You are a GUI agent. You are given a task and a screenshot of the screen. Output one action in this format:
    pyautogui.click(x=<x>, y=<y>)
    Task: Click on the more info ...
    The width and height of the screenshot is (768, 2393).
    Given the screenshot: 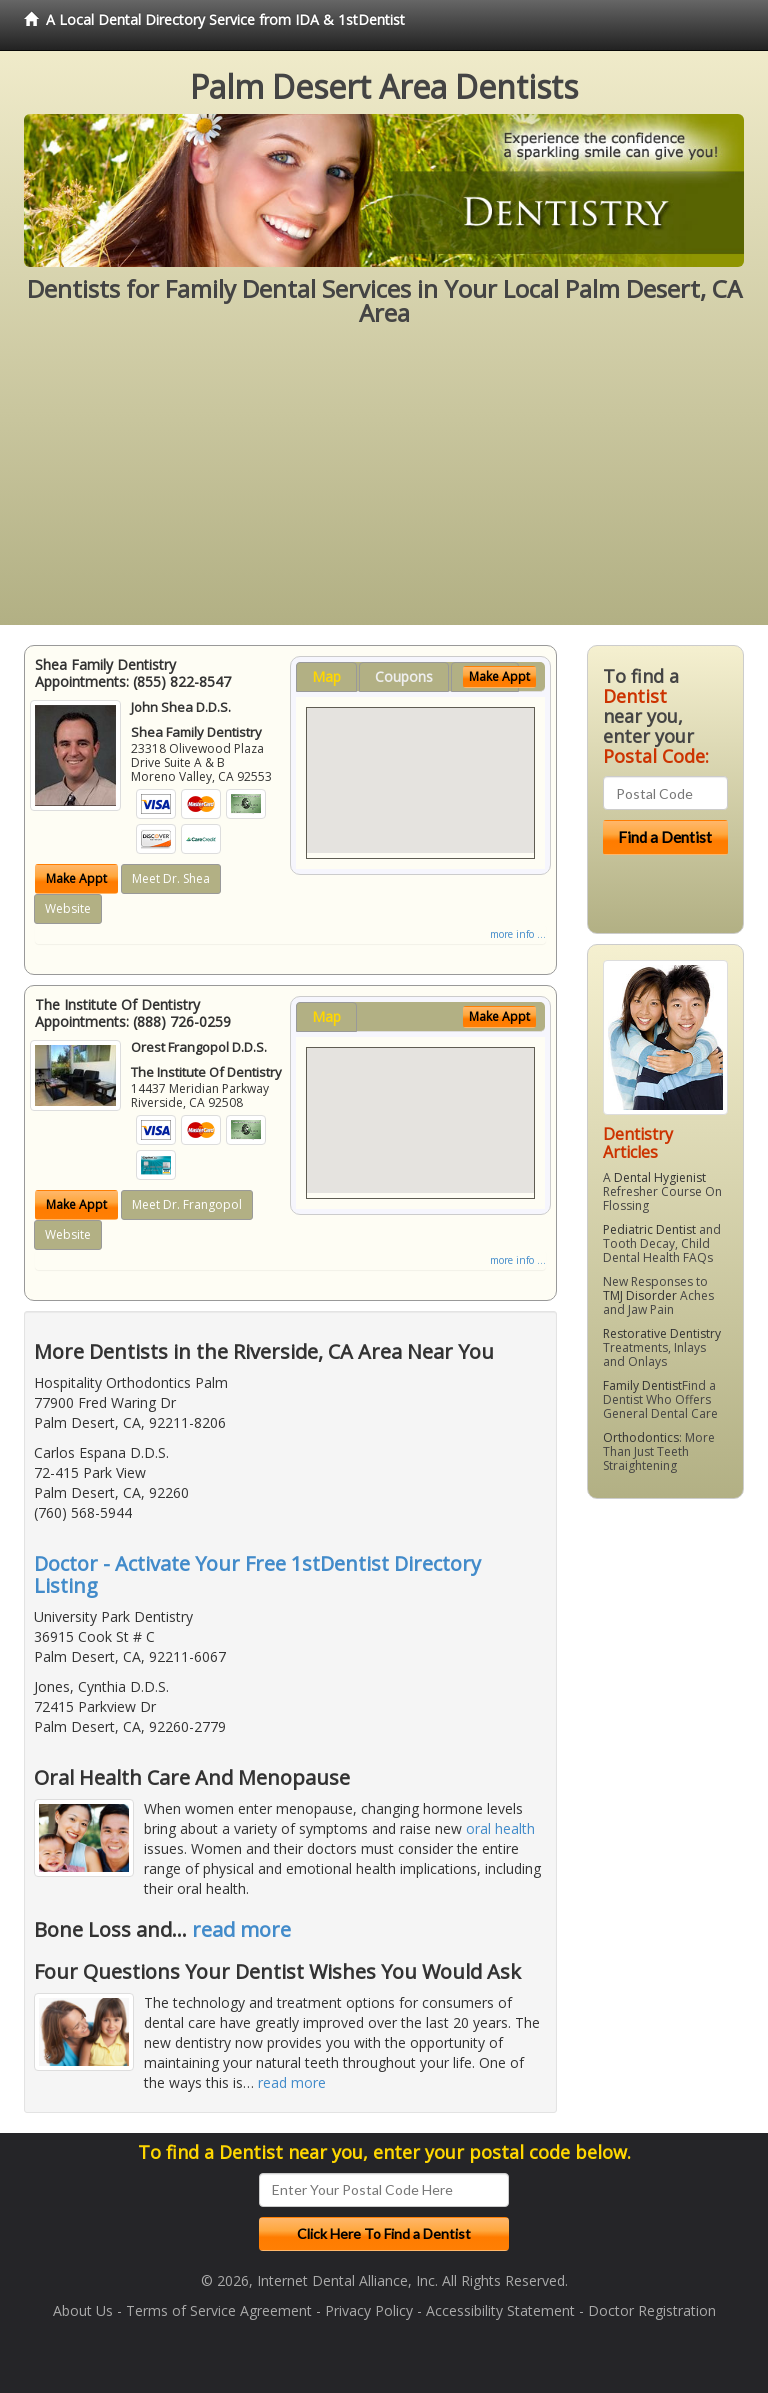 What is the action you would take?
    pyautogui.click(x=518, y=934)
    